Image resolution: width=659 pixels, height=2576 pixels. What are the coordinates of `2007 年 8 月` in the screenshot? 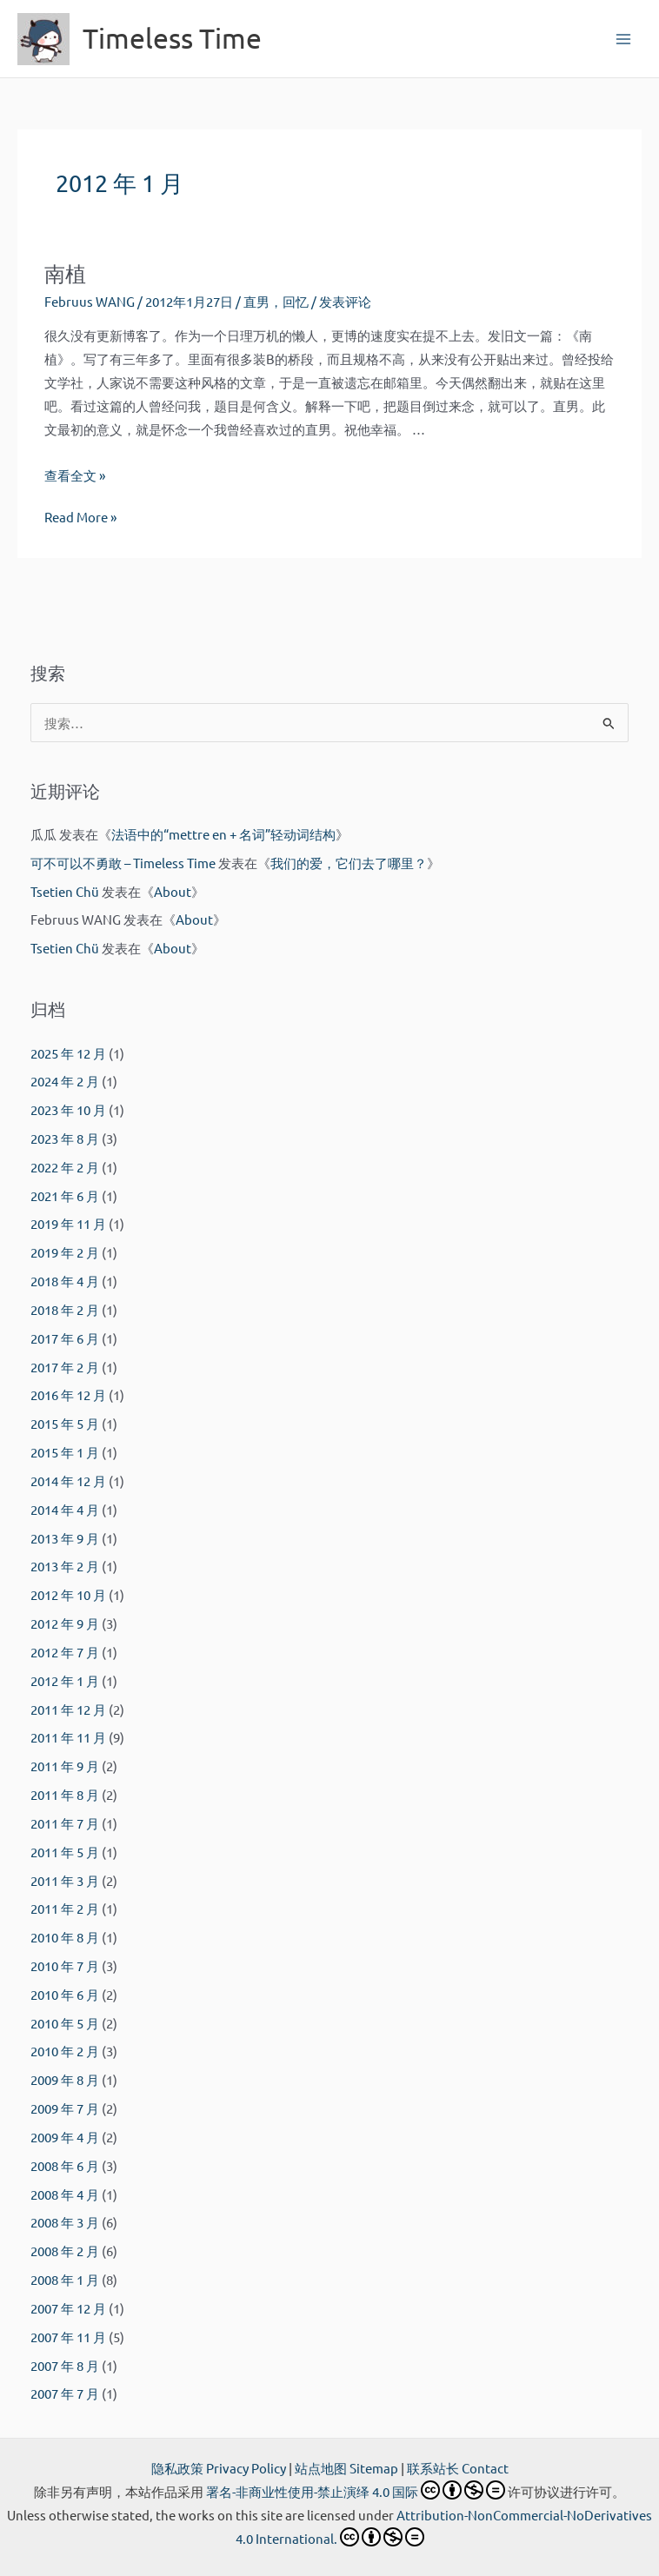 It's located at (64, 2365).